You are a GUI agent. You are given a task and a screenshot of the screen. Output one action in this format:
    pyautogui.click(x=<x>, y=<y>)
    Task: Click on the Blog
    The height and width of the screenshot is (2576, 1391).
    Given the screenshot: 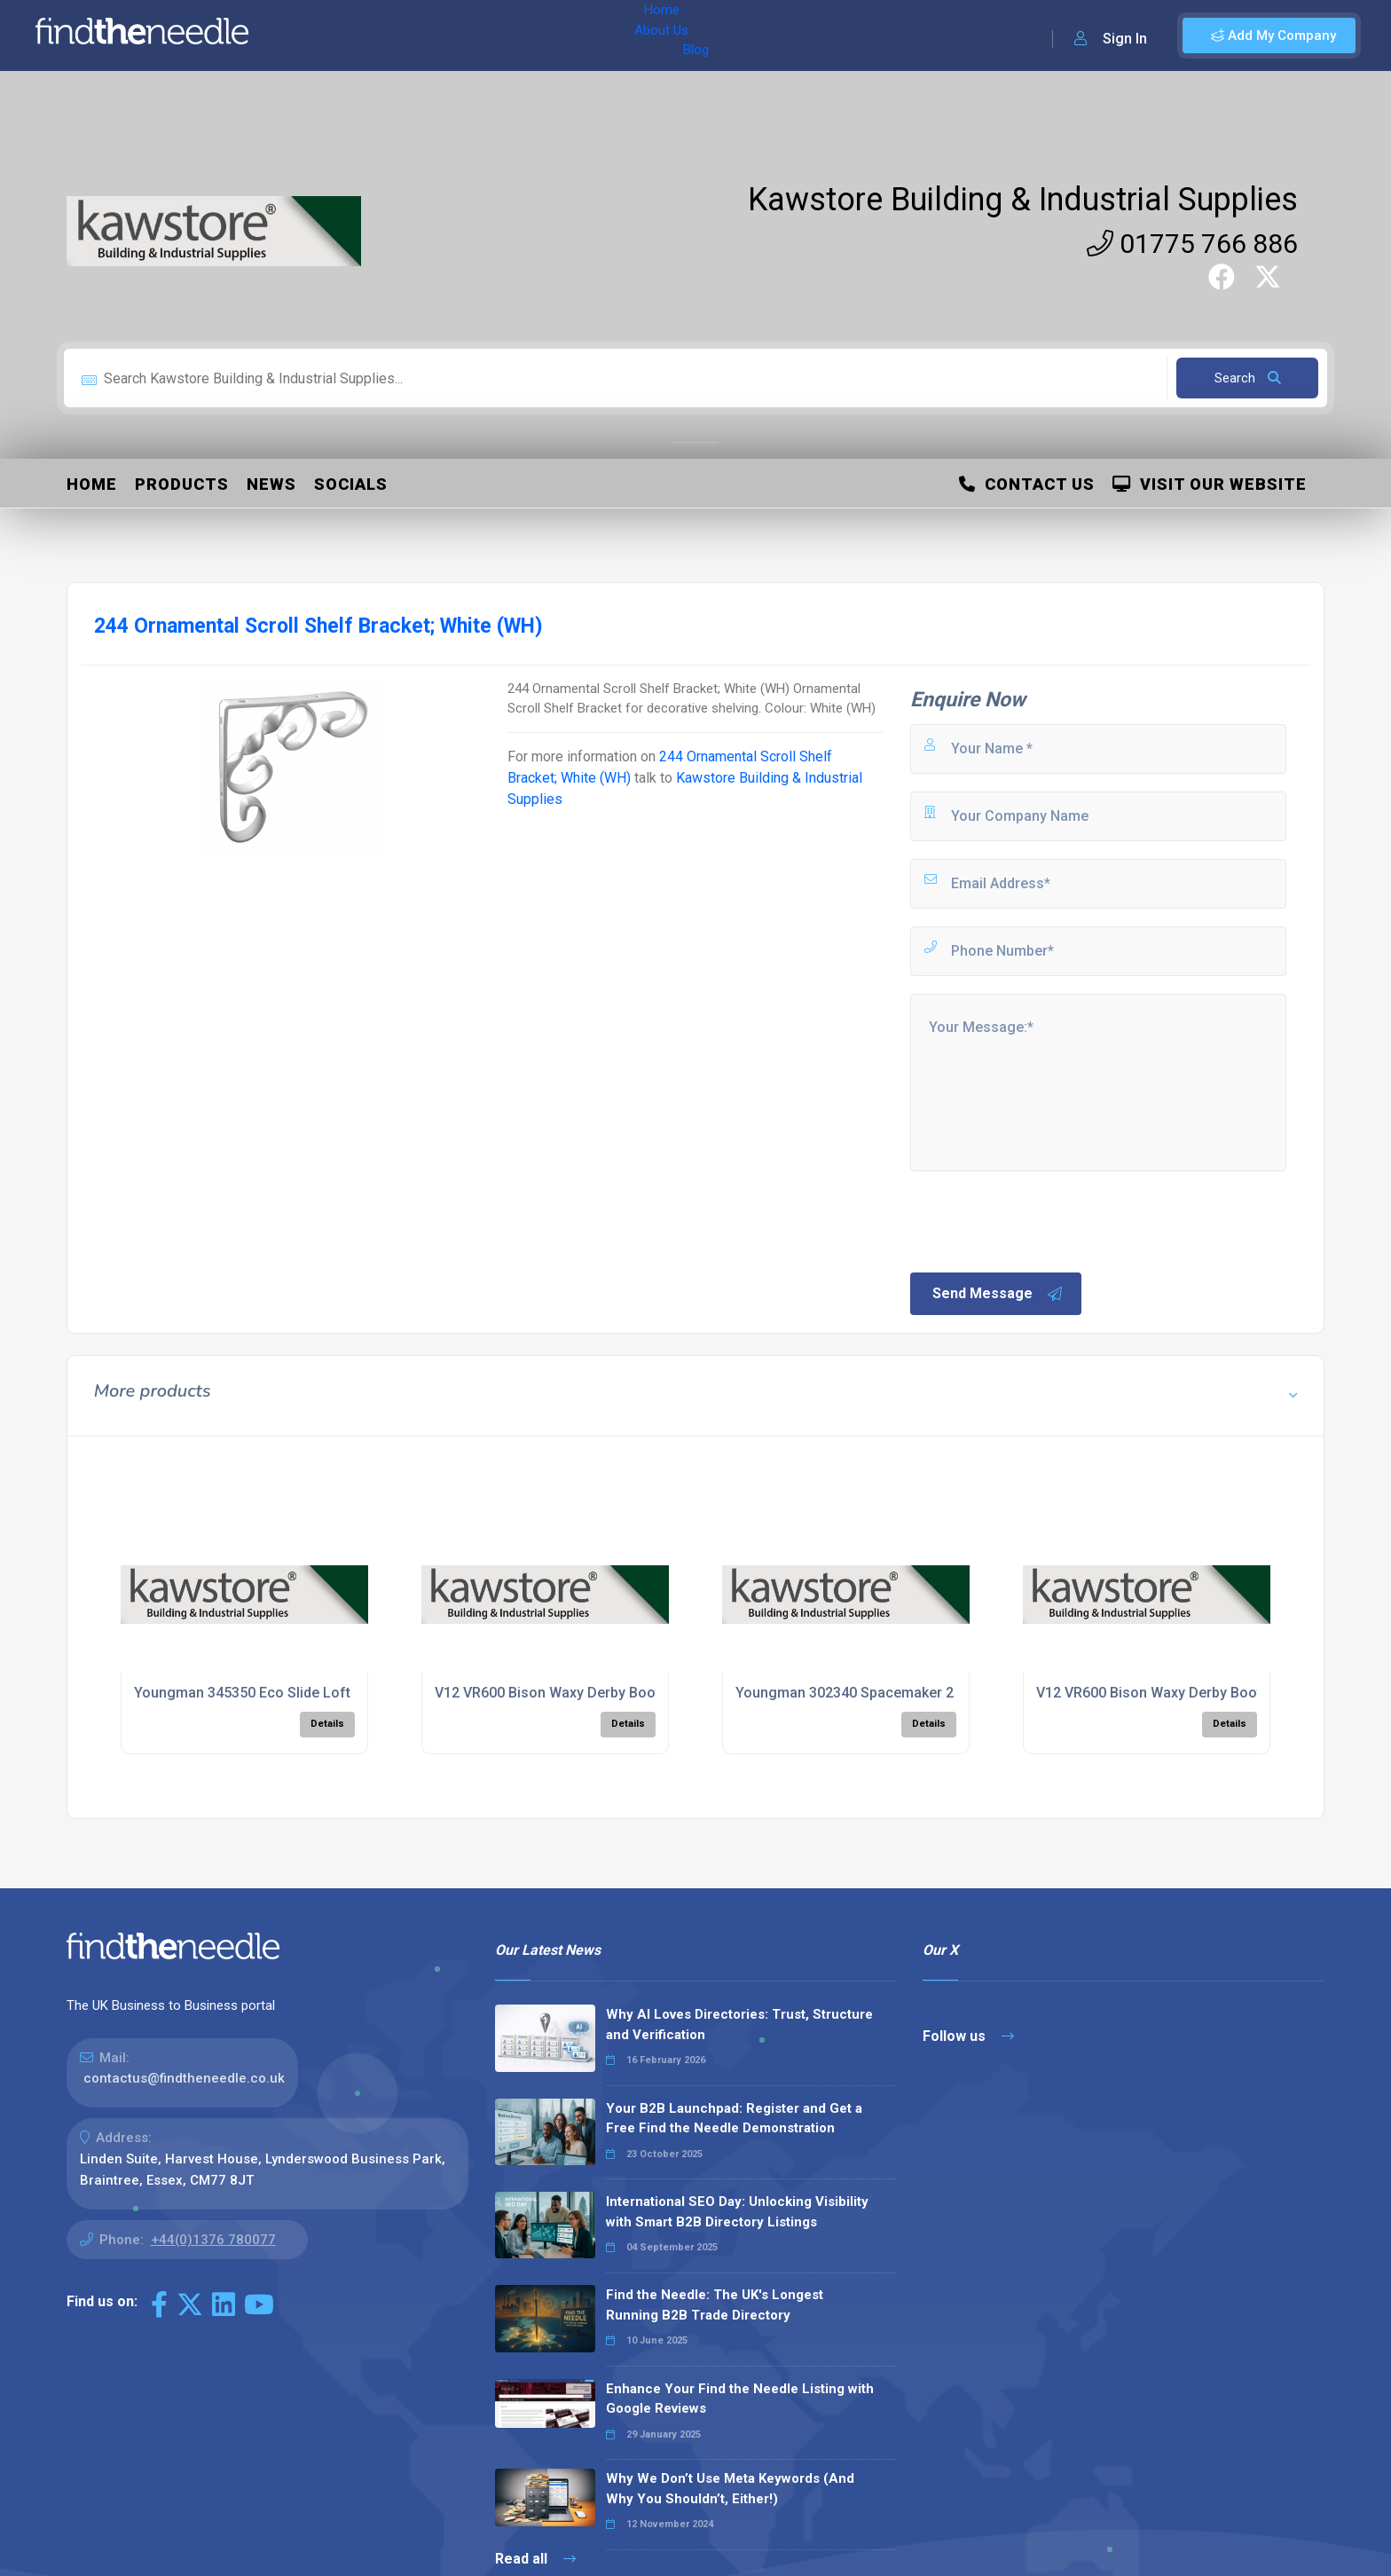 What is the action you would take?
    pyautogui.click(x=442, y=35)
    